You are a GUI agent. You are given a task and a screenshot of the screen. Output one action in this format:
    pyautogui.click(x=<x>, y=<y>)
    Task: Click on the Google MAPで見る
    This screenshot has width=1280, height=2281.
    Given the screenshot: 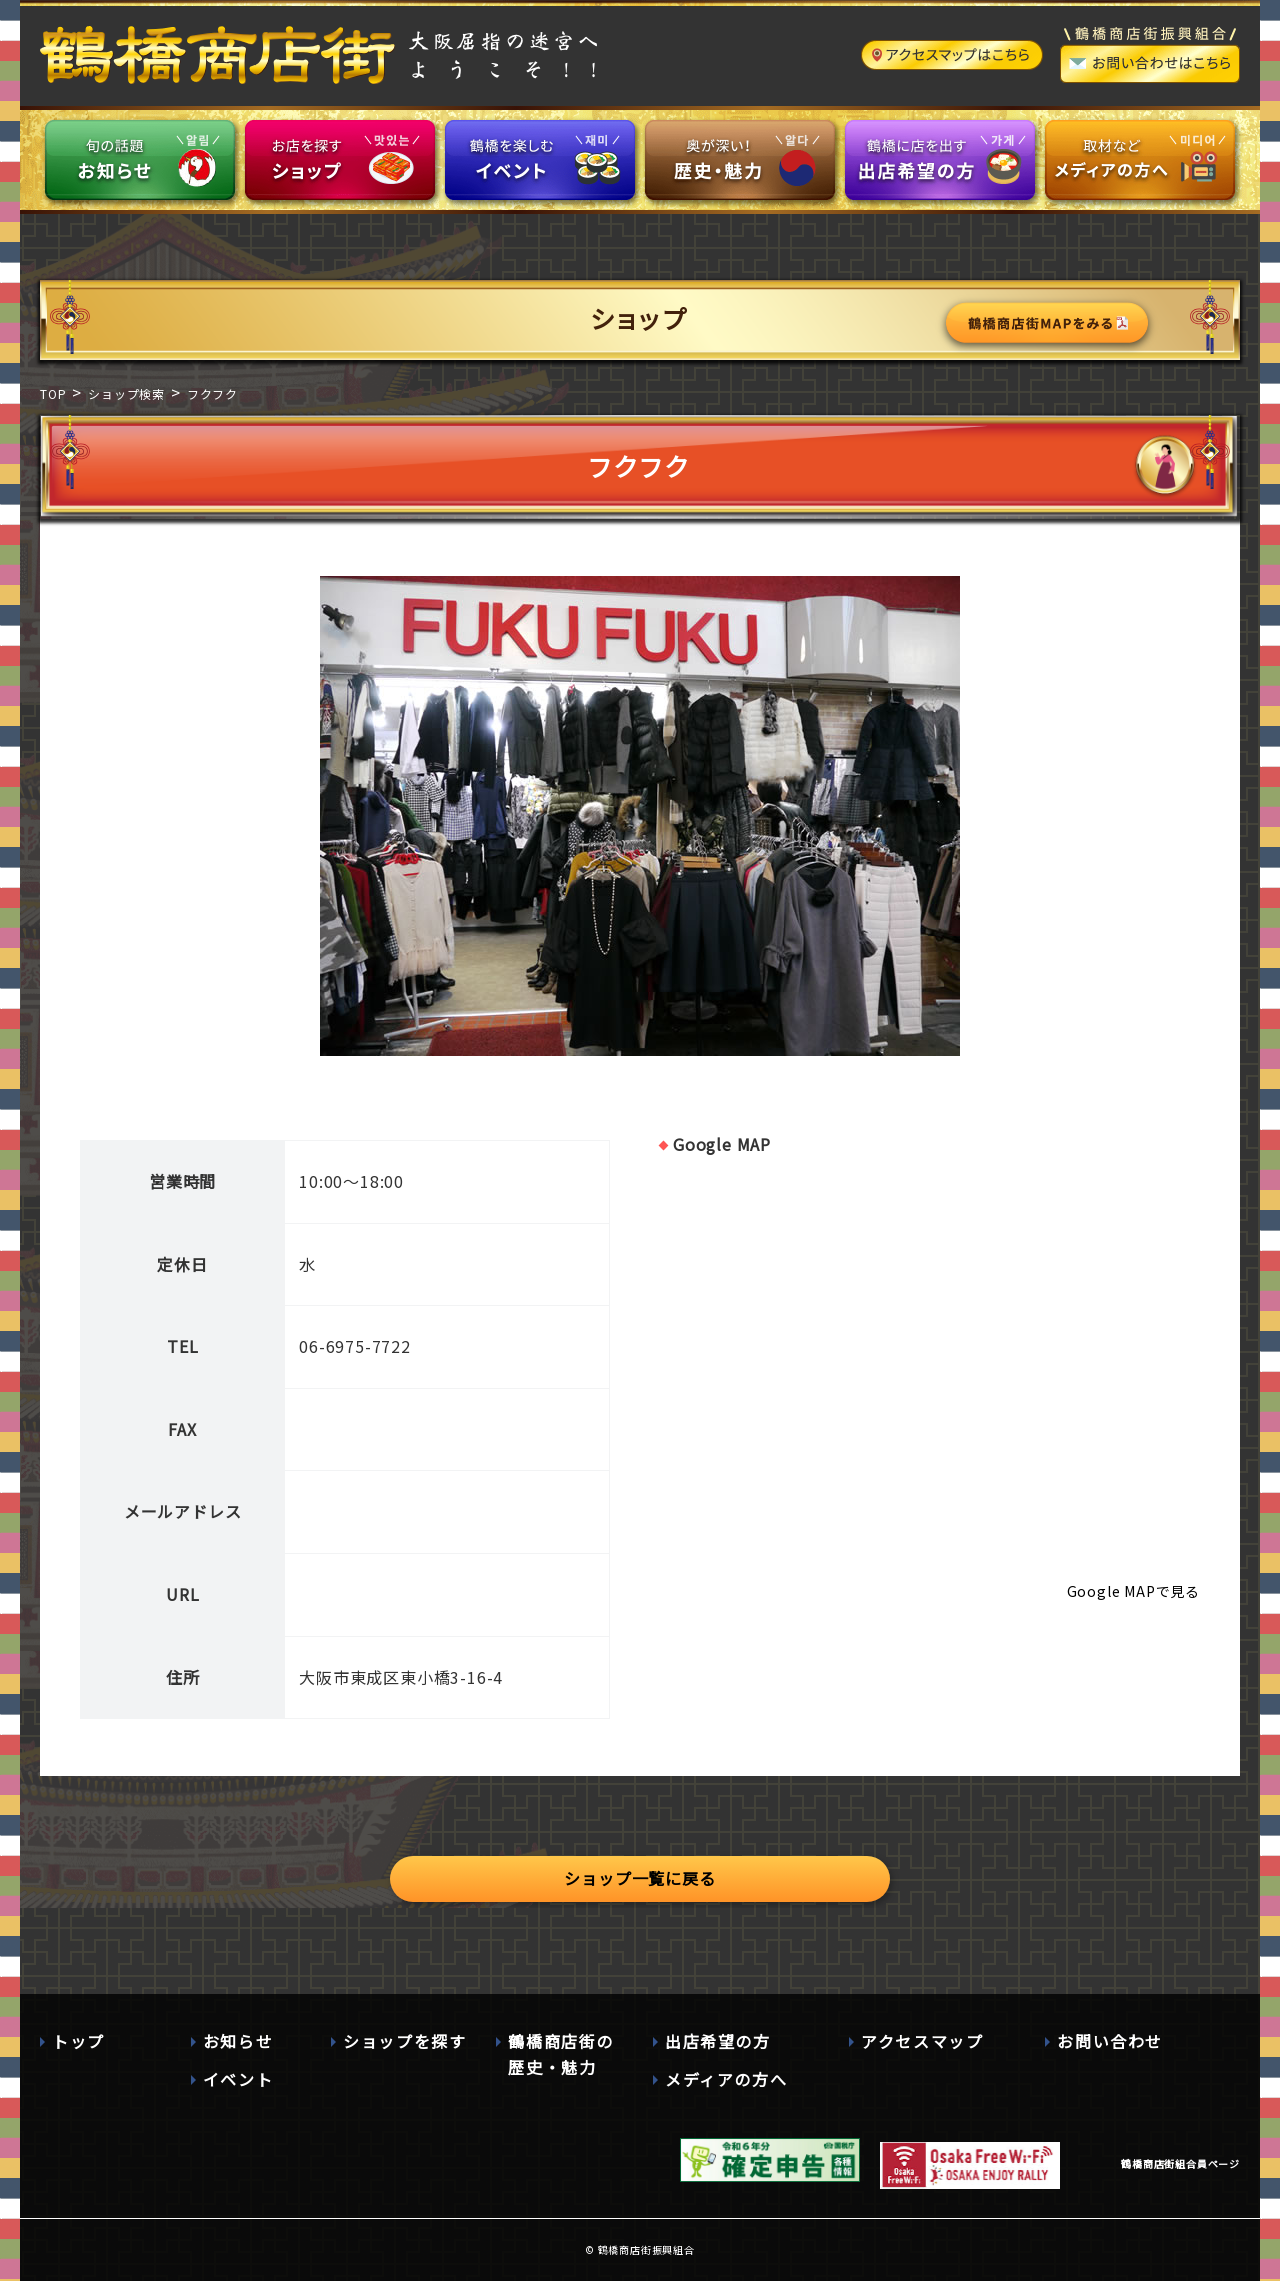 What is the action you would take?
    pyautogui.click(x=1133, y=1591)
    